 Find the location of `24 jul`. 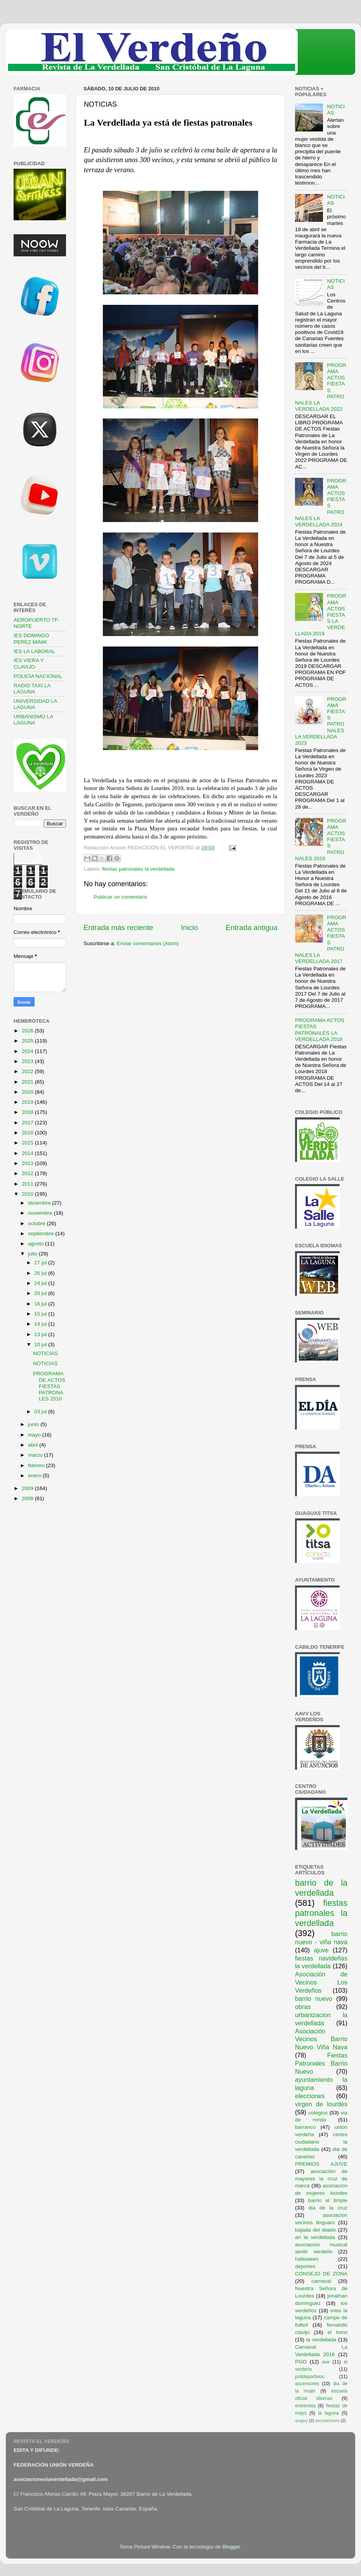

24 jul is located at coordinates (41, 1283).